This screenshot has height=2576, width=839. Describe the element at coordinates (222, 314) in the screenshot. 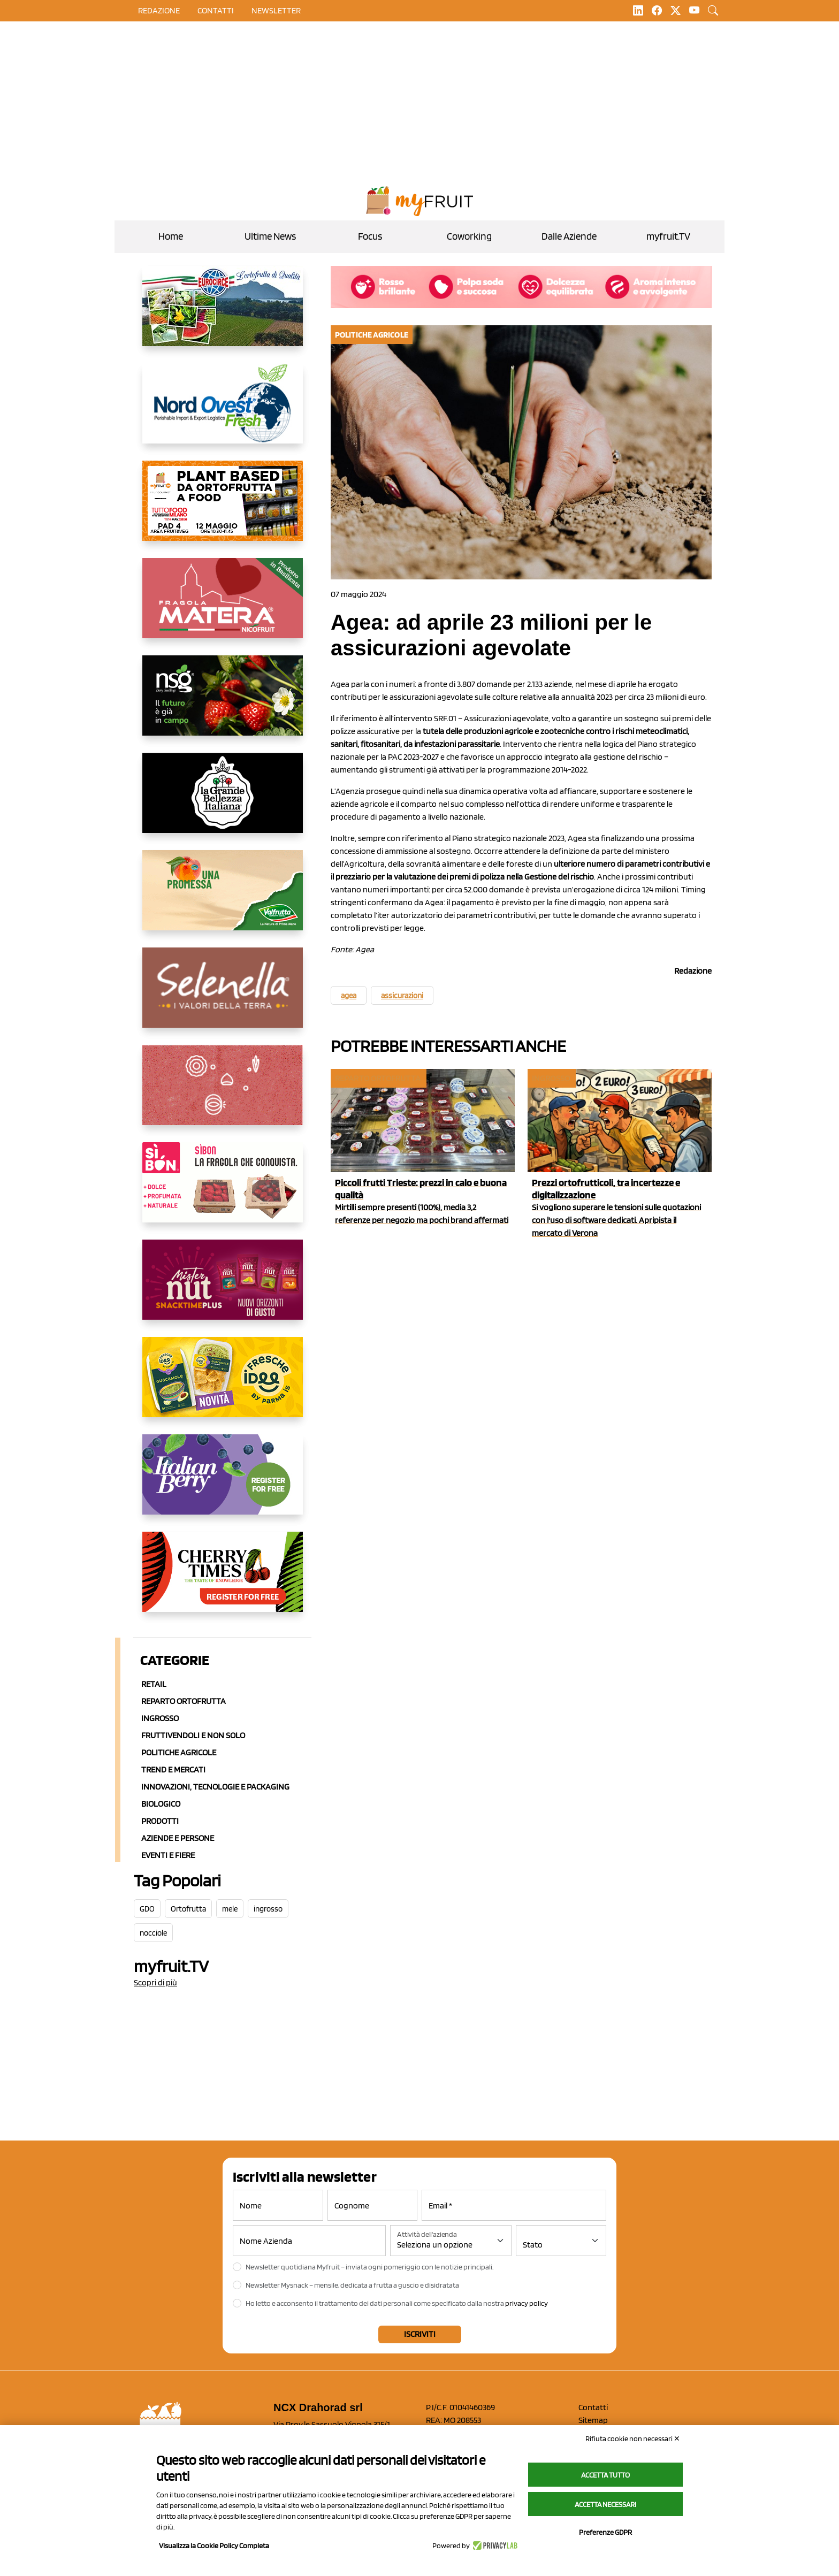

I see `[https://www.eurocirce.it/]` at that location.